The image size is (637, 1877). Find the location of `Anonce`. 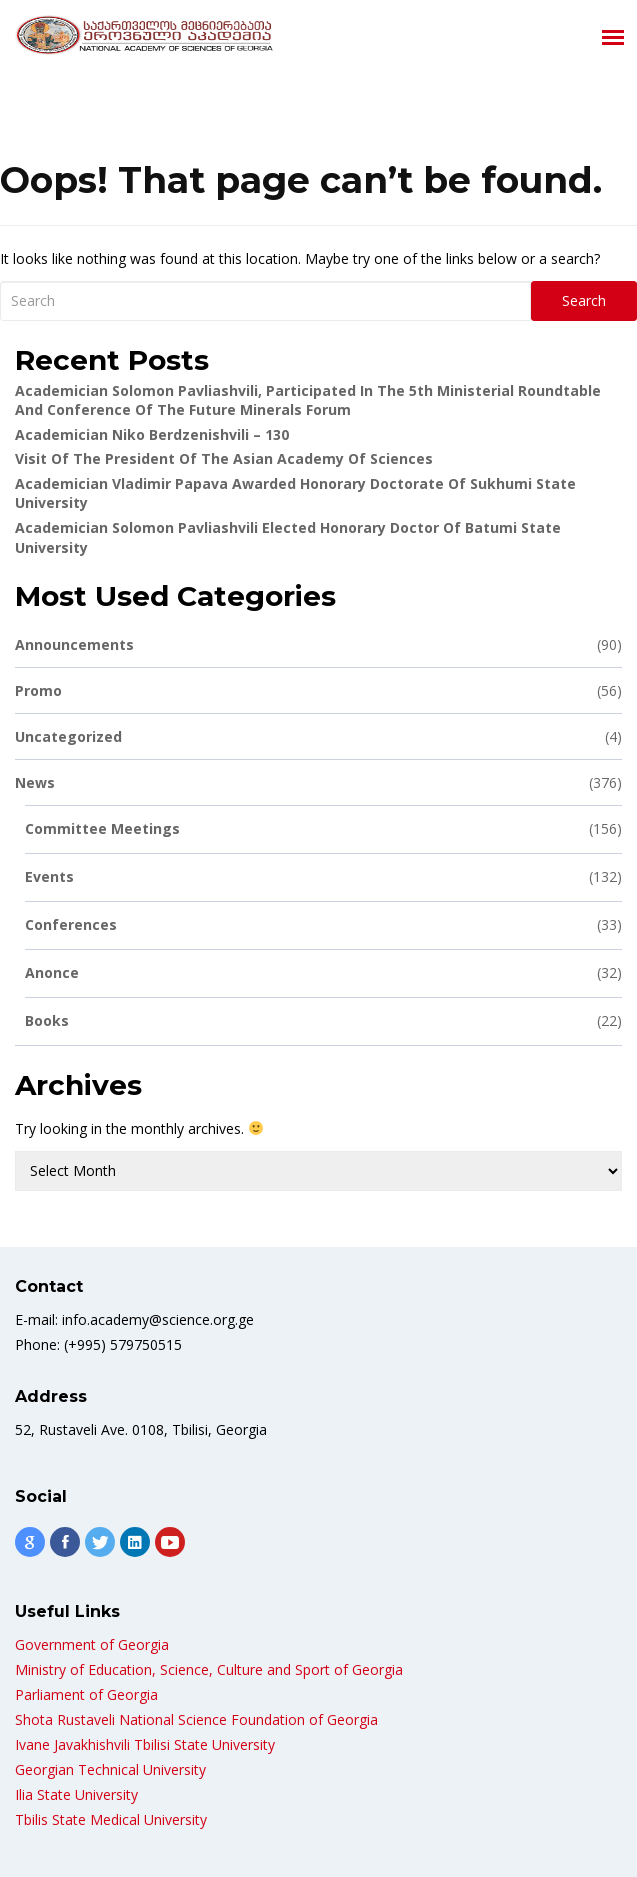

Anonce is located at coordinates (323, 972).